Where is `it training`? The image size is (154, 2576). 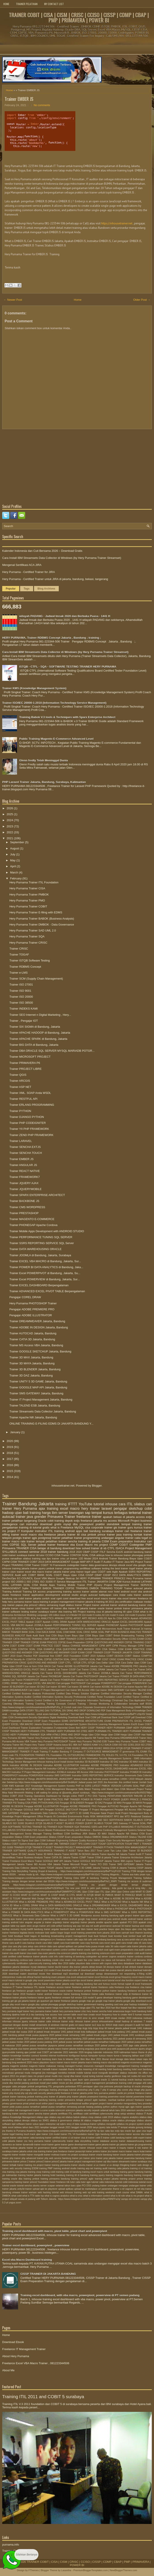
it training is located at coordinates (99, 1601).